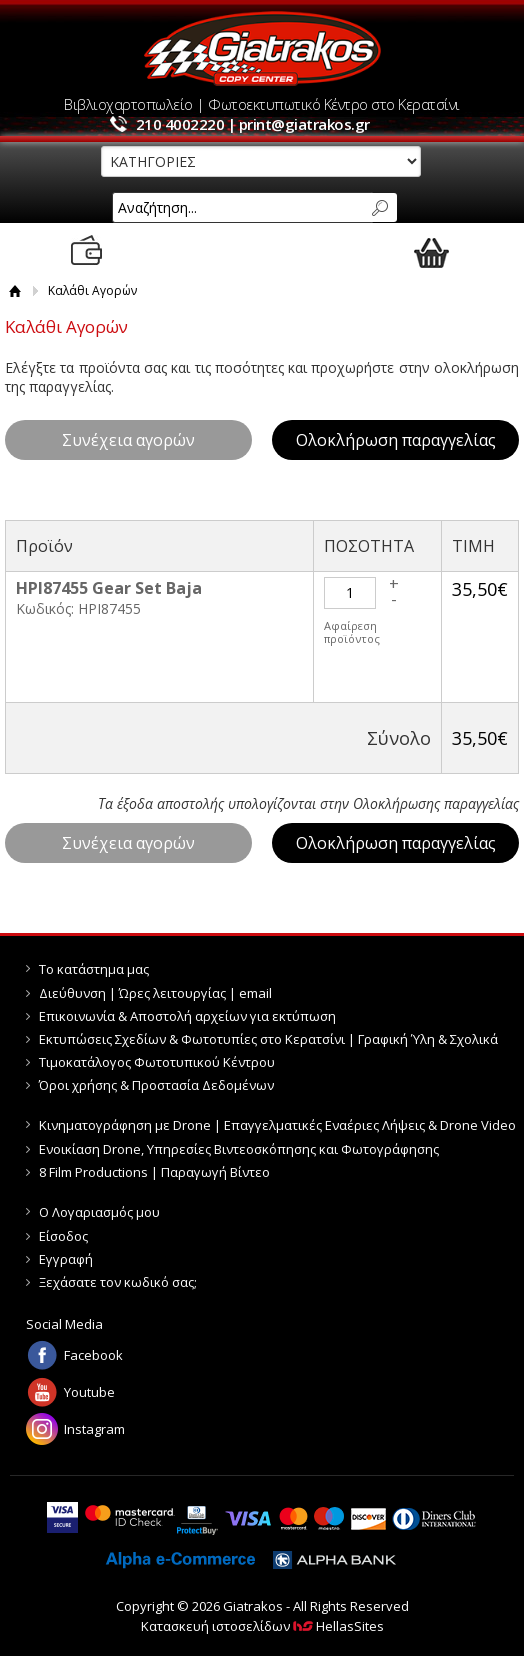  Describe the element at coordinates (128, 440) in the screenshot. I see `Συνέχεια αγορών` at that location.